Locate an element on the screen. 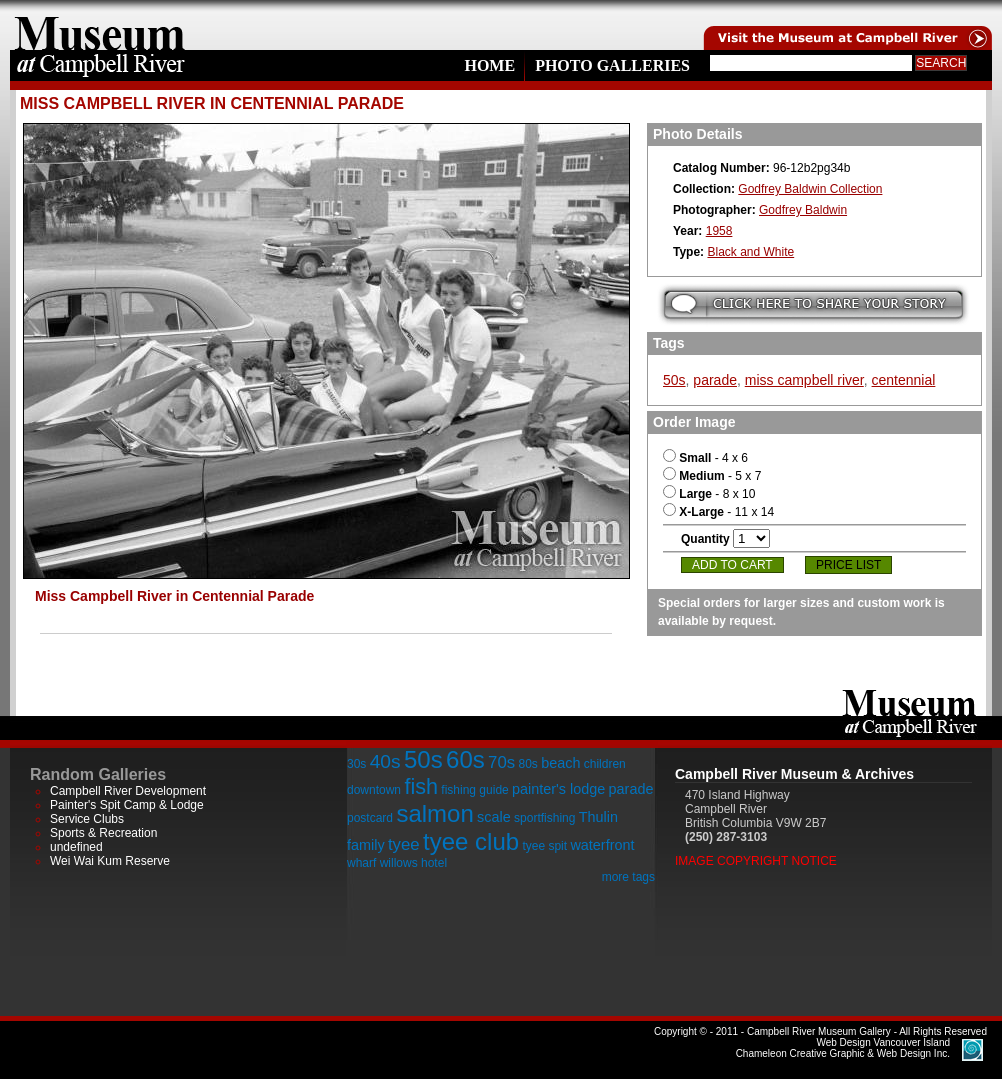 The image size is (1002, 1079). Sports & Recreation is located at coordinates (103, 833).